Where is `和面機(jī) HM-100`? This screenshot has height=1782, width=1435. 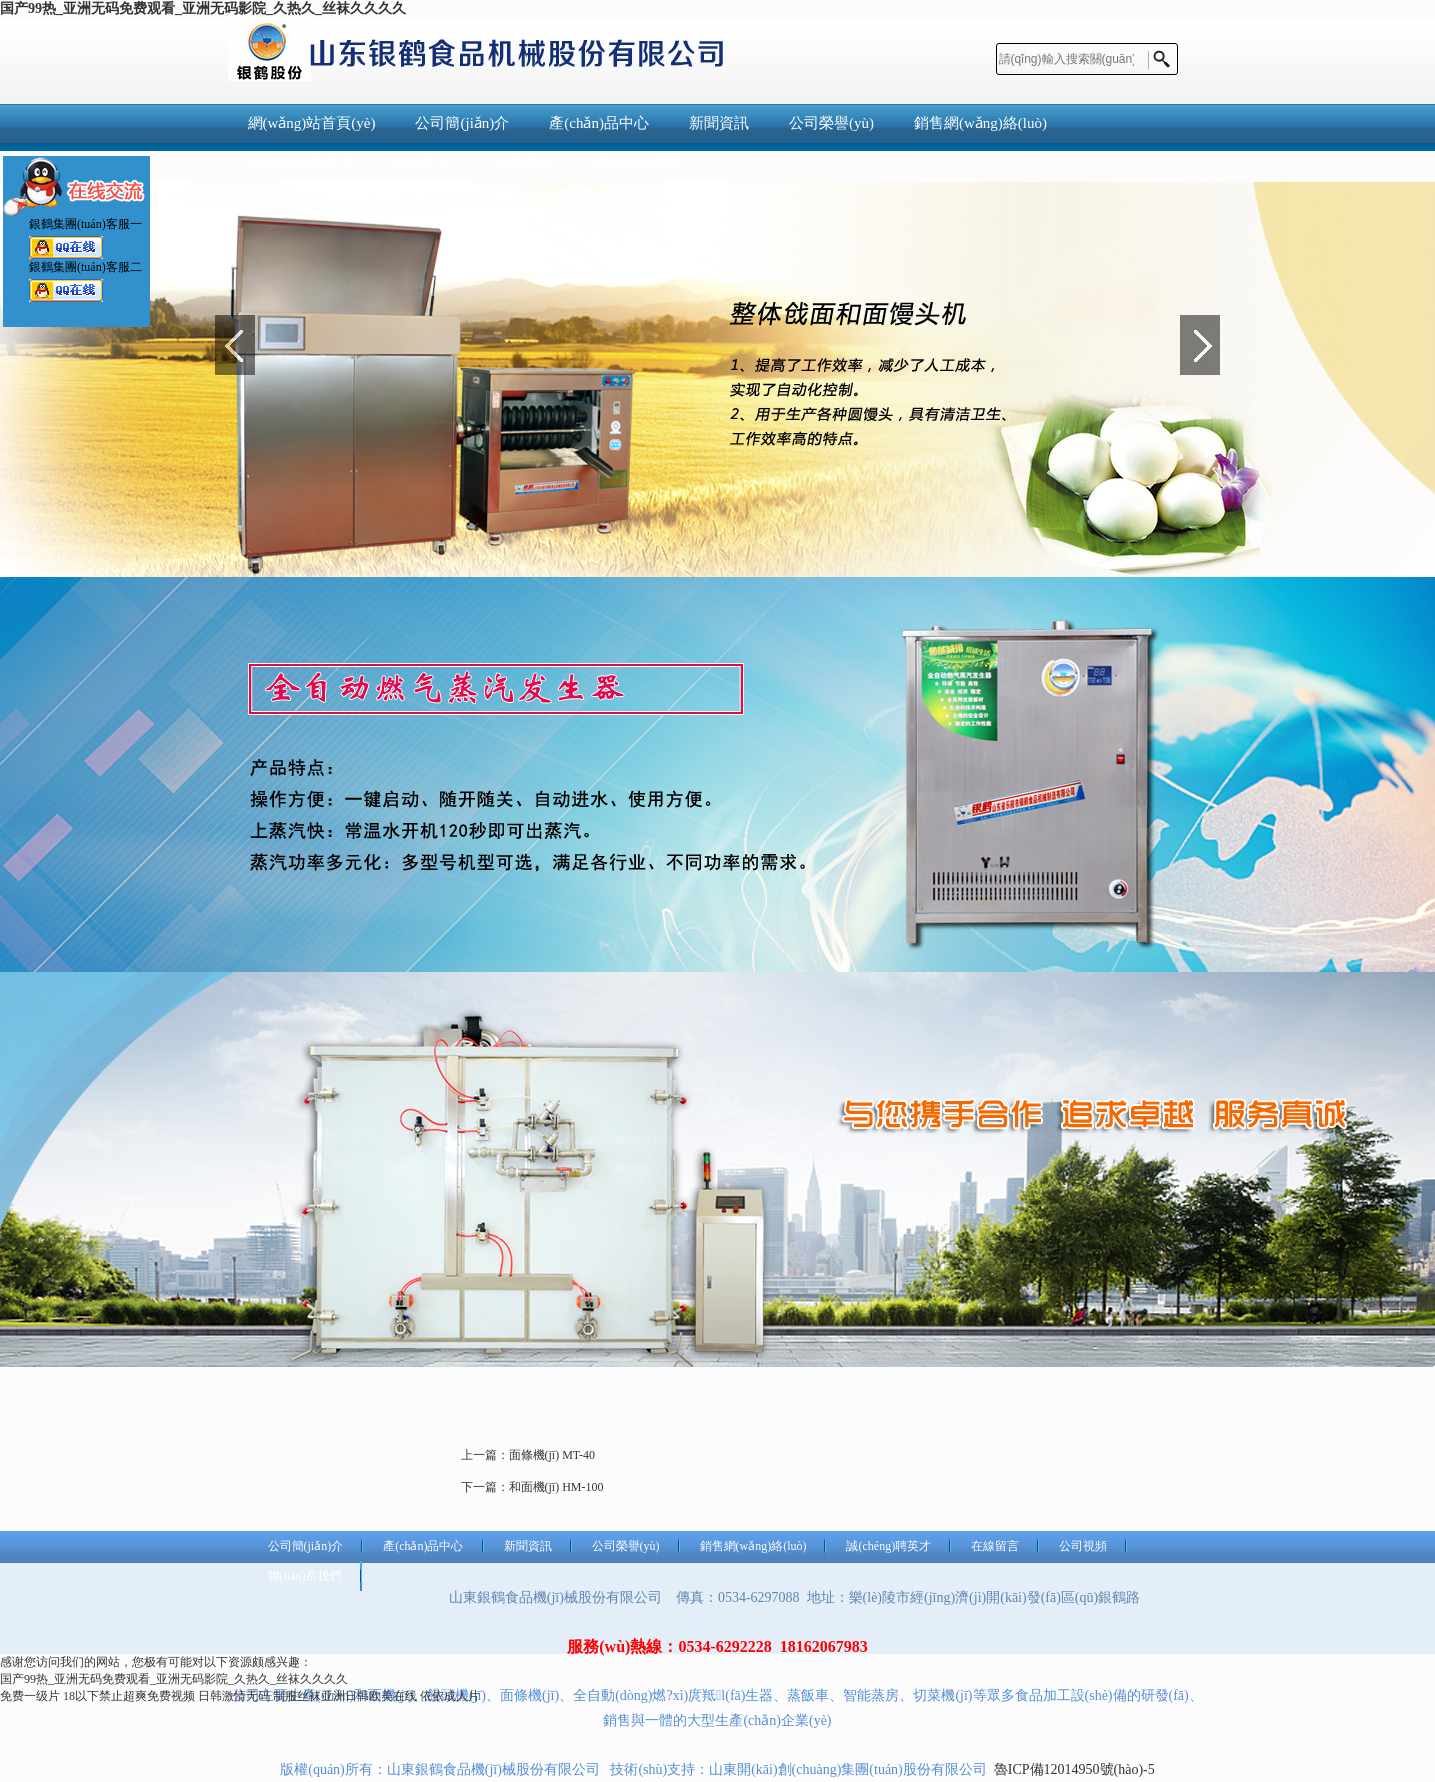
和面機(jī) HM-100 is located at coordinates (556, 1487).